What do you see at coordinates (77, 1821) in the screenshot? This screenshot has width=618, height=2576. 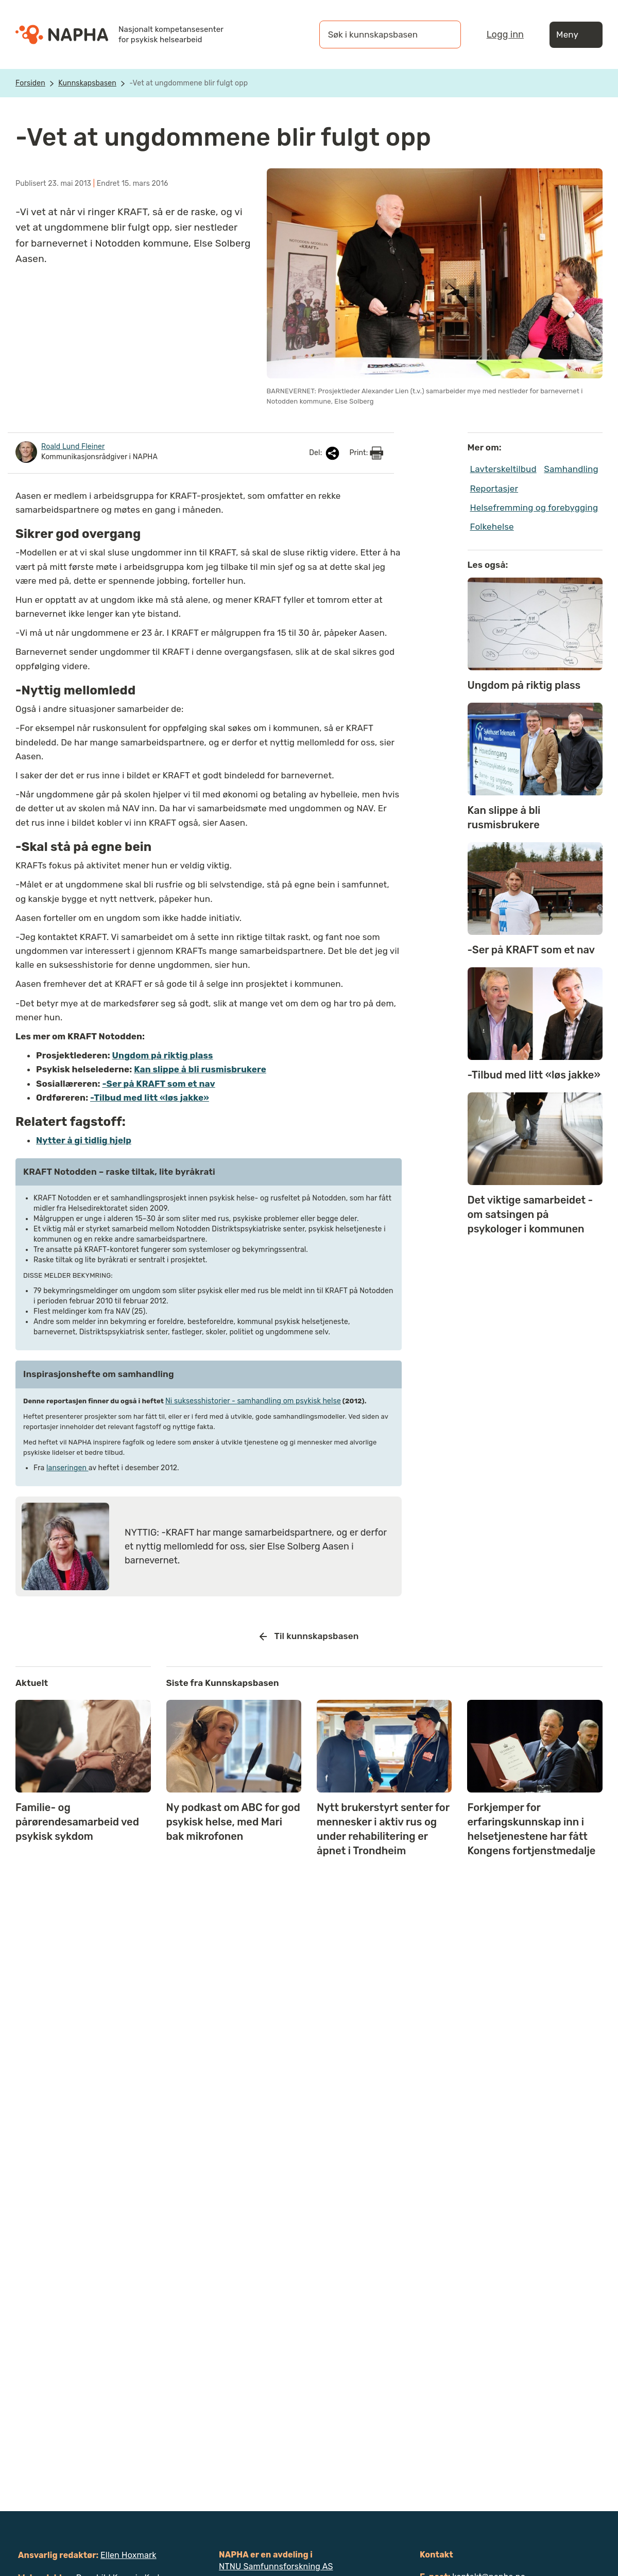 I see `Familie- og pårørendesamarbeid ved psykisk sykdom` at bounding box center [77, 1821].